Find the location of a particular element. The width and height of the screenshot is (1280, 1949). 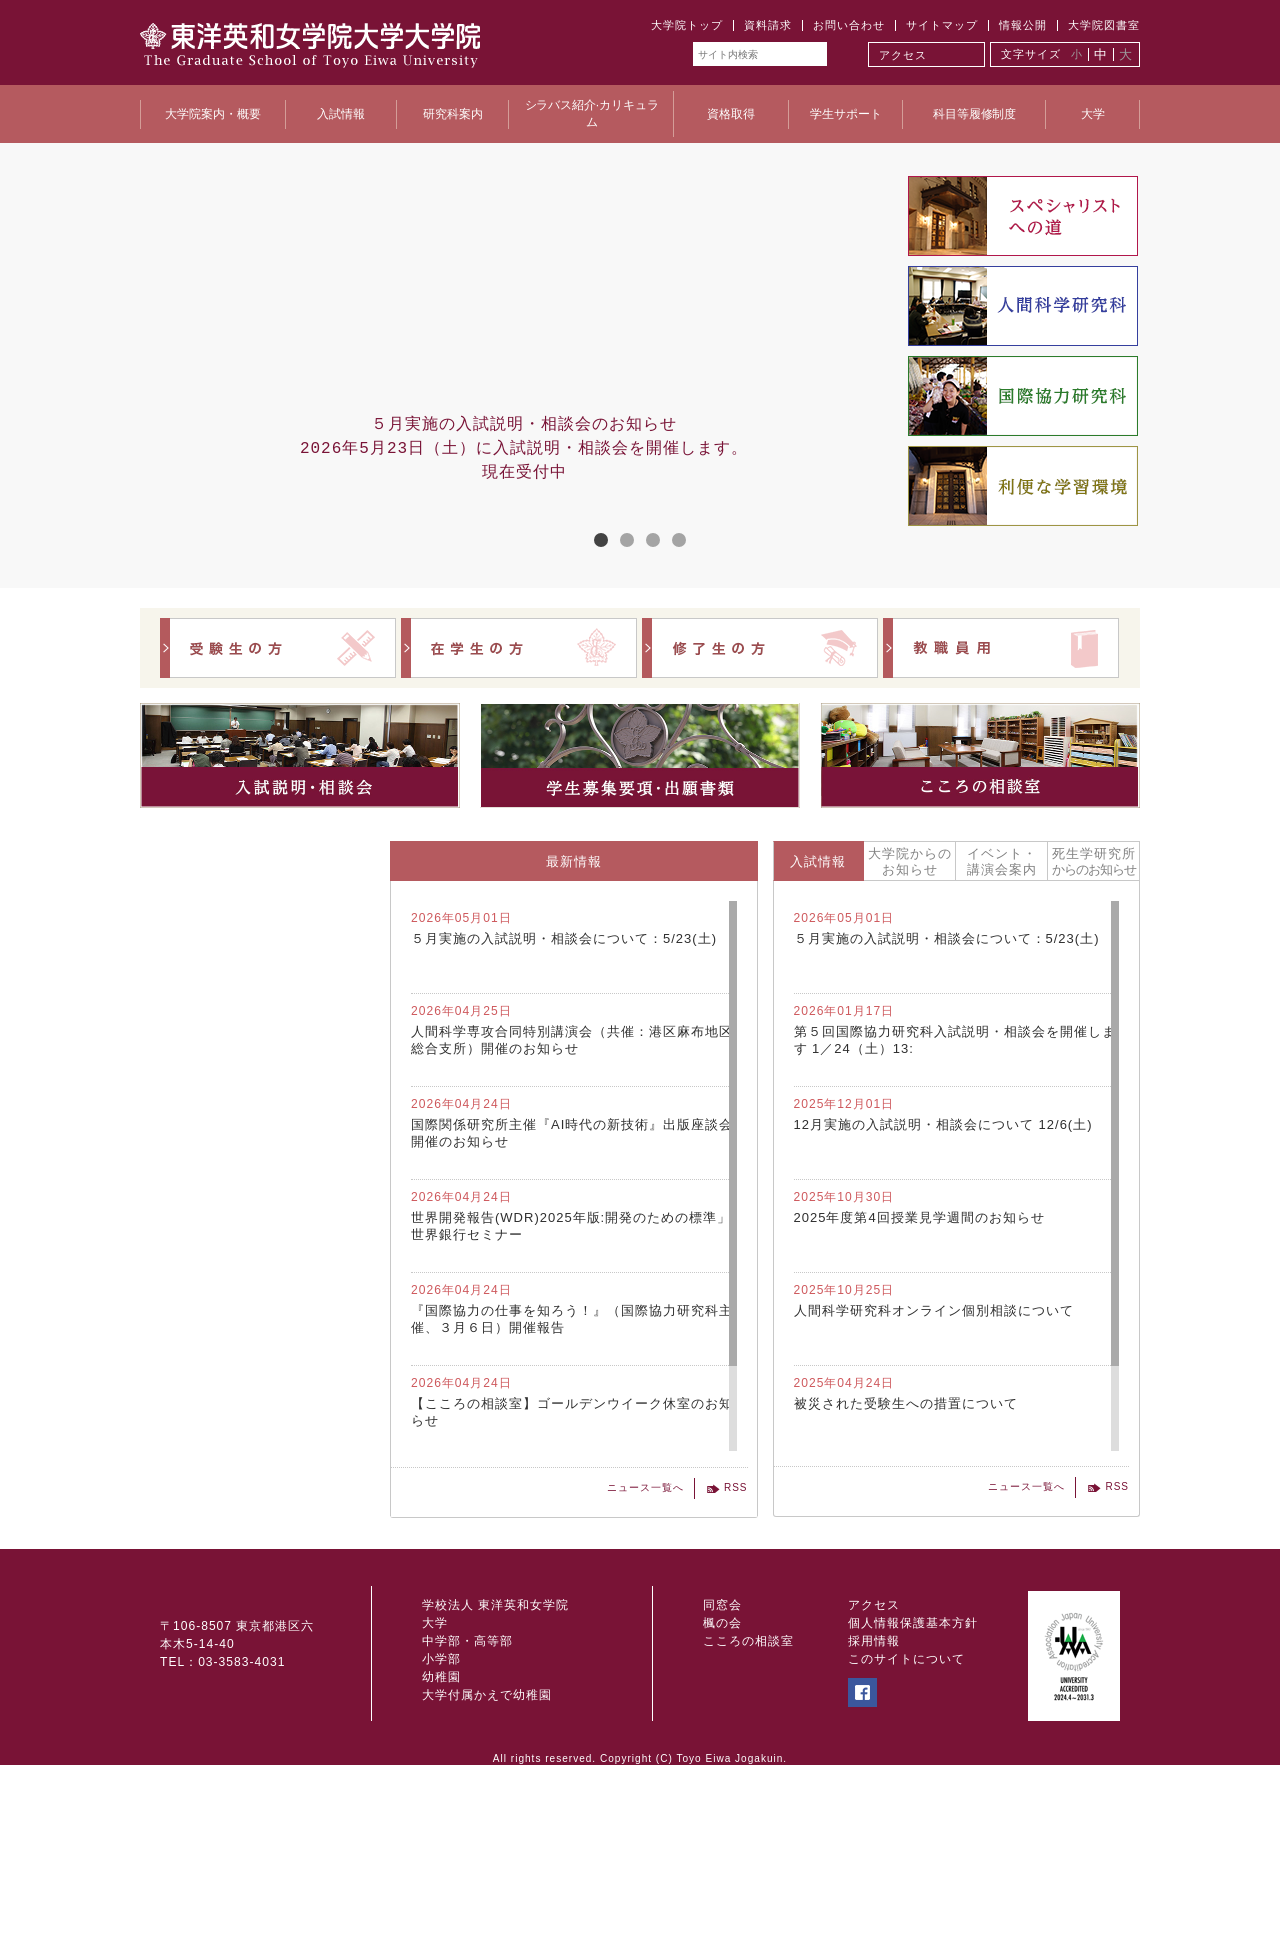

在学生の方 is located at coordinates (519, 648).